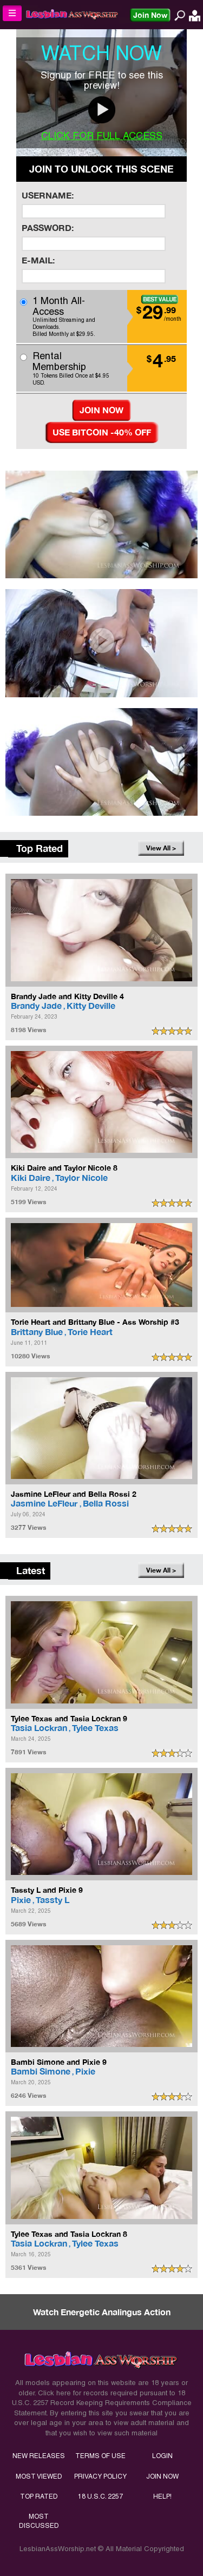  Describe the element at coordinates (39, 1727) in the screenshot. I see `Tasia Lockran` at that location.